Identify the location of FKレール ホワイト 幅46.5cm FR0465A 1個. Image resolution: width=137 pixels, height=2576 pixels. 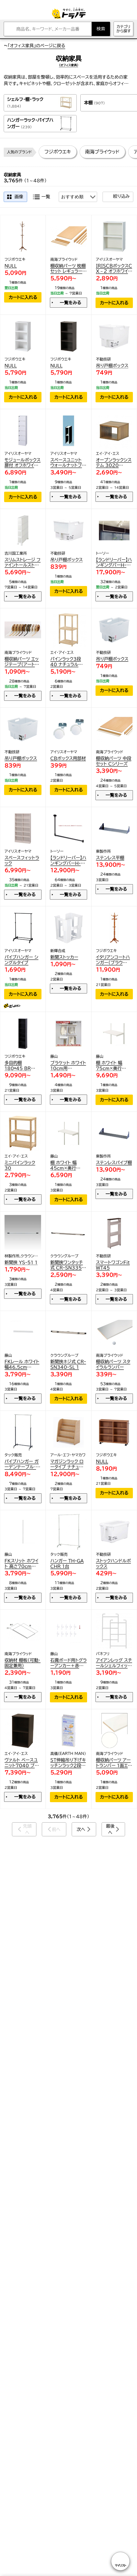
(22, 1364).